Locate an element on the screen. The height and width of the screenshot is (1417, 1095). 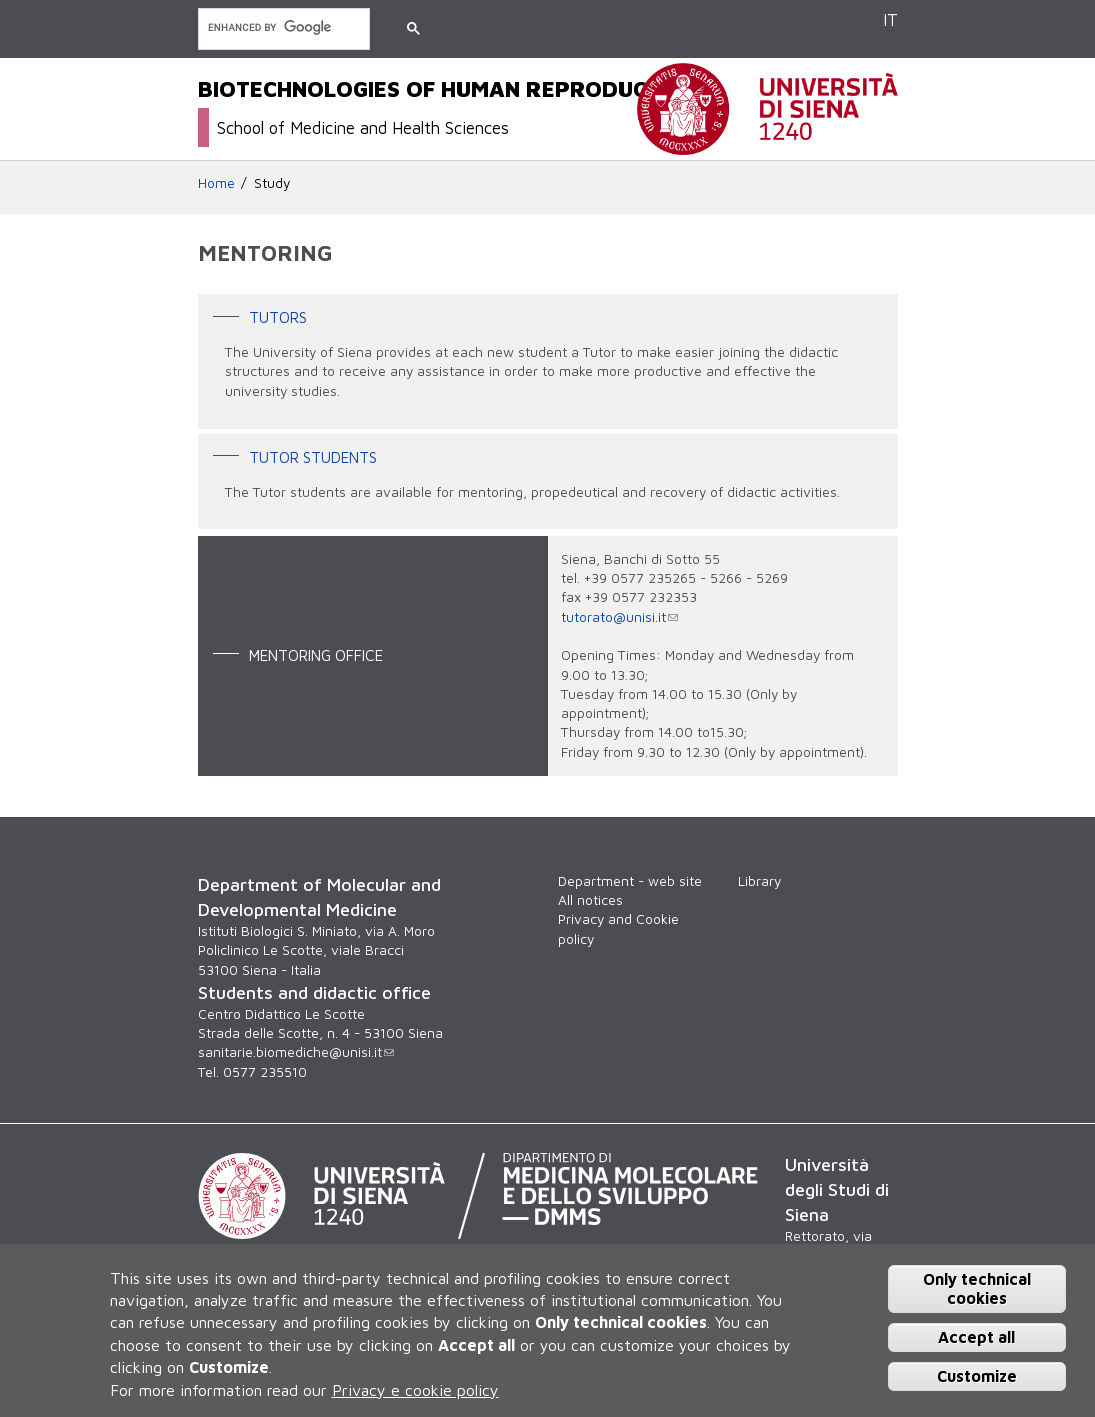
Tutors is located at coordinates (278, 317).